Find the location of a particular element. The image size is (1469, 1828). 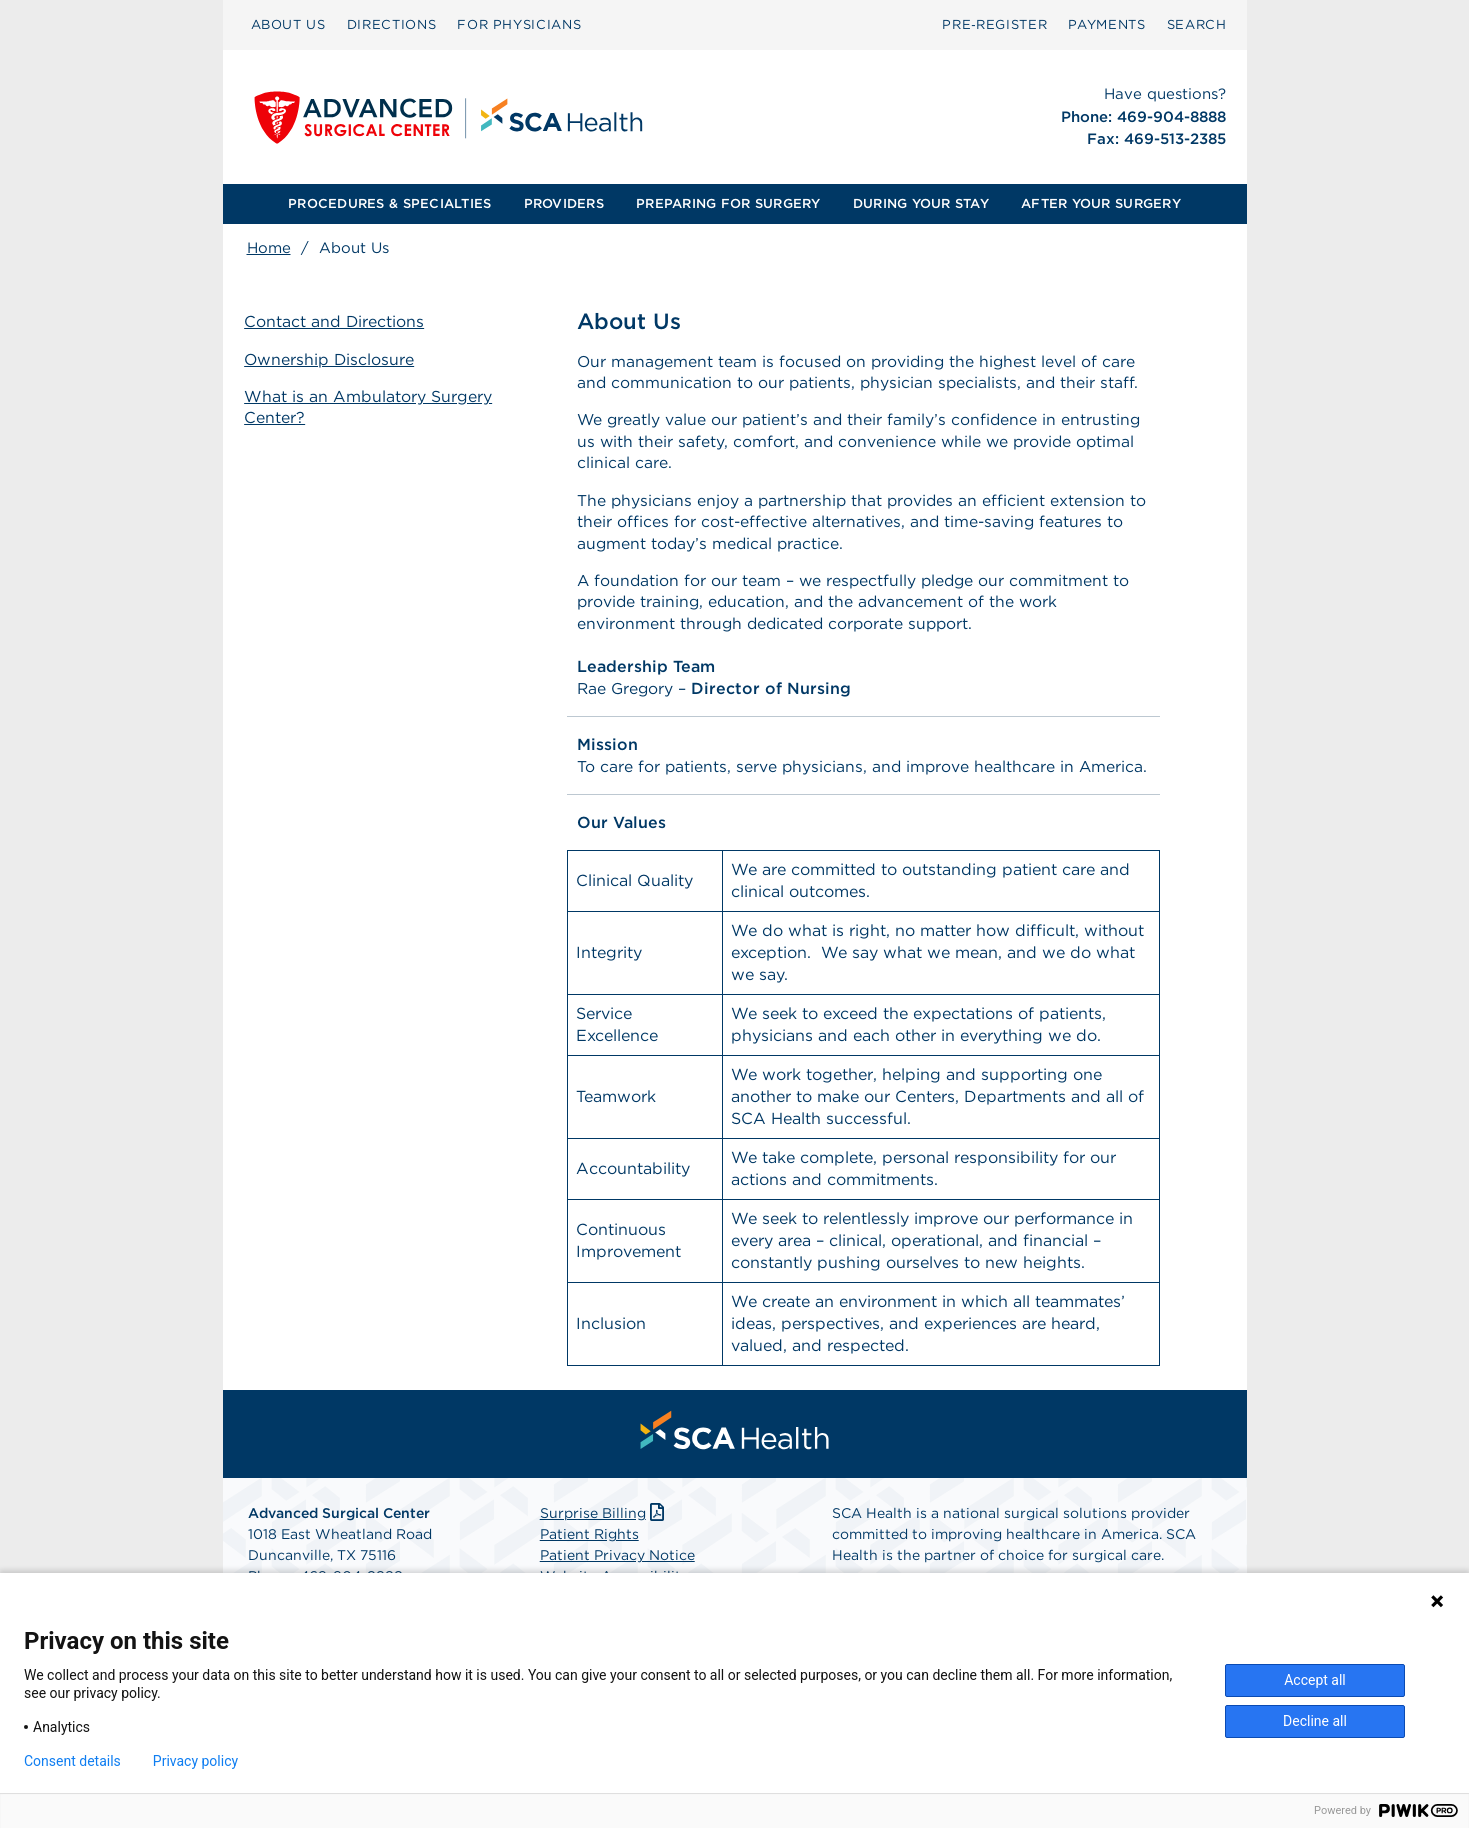

DURING YOUR STAY is located at coordinates (921, 203).